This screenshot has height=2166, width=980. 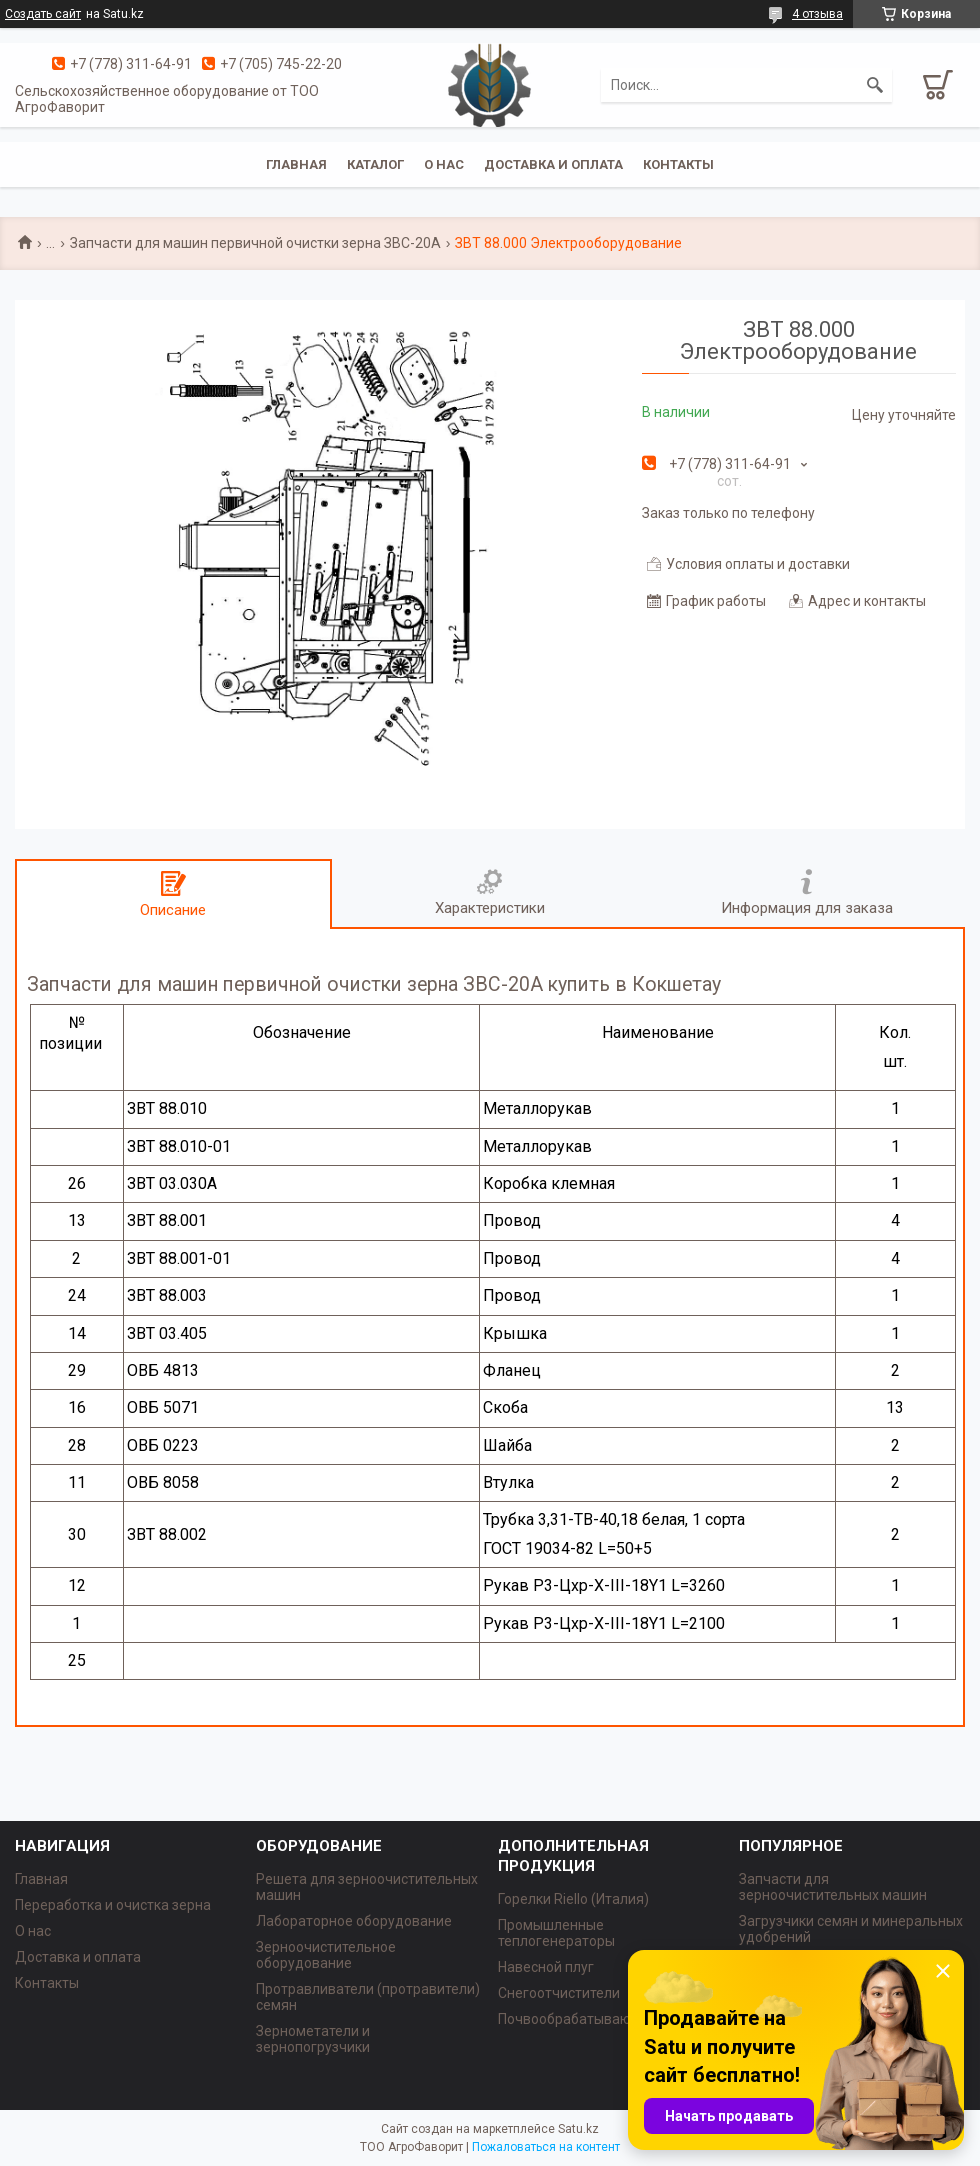 What do you see at coordinates (313, 2039) in the screenshot?
I see `Зернометатели и зернопогрузчики` at bounding box center [313, 2039].